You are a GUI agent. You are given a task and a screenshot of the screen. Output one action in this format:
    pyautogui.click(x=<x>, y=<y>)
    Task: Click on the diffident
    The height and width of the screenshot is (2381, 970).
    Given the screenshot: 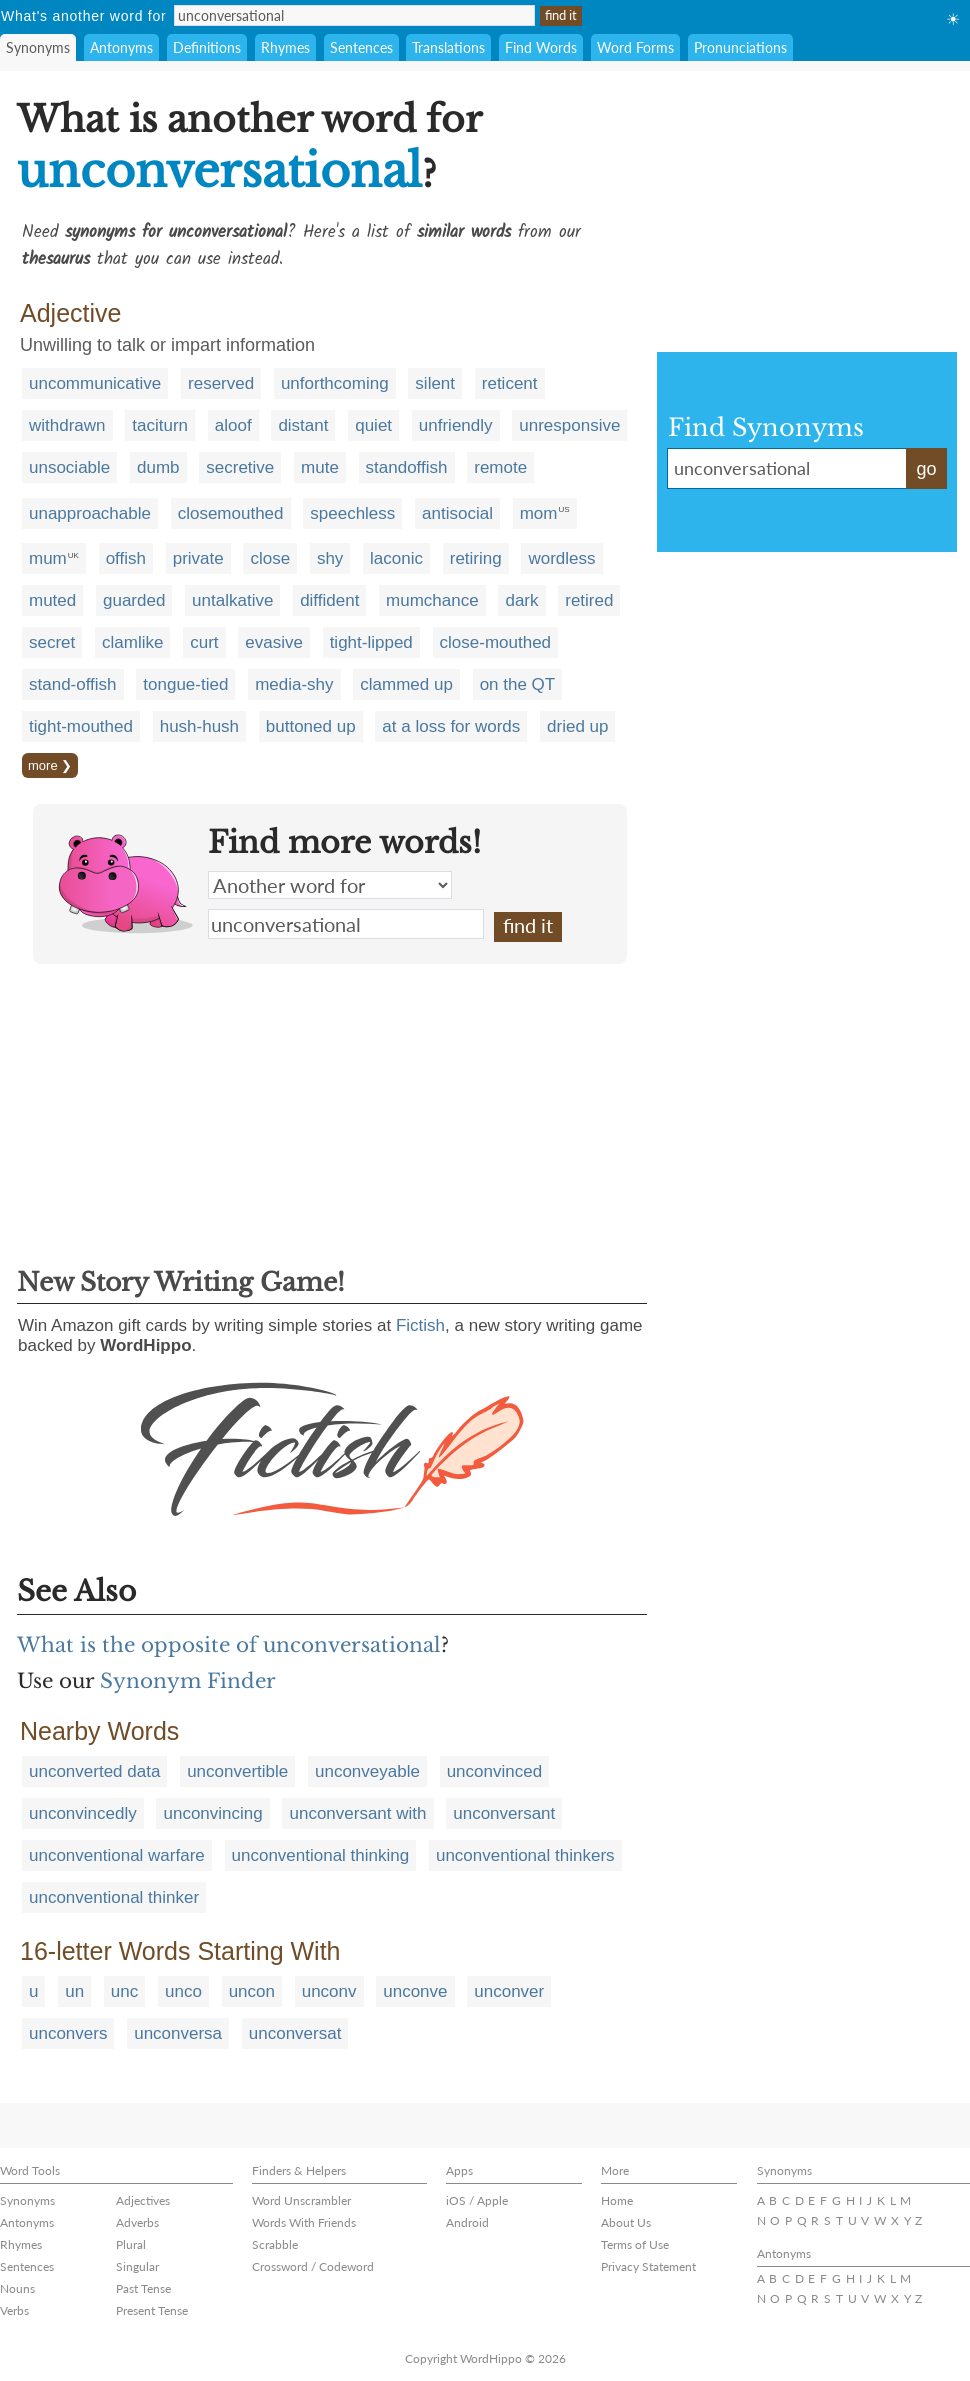 What is the action you would take?
    pyautogui.click(x=329, y=600)
    